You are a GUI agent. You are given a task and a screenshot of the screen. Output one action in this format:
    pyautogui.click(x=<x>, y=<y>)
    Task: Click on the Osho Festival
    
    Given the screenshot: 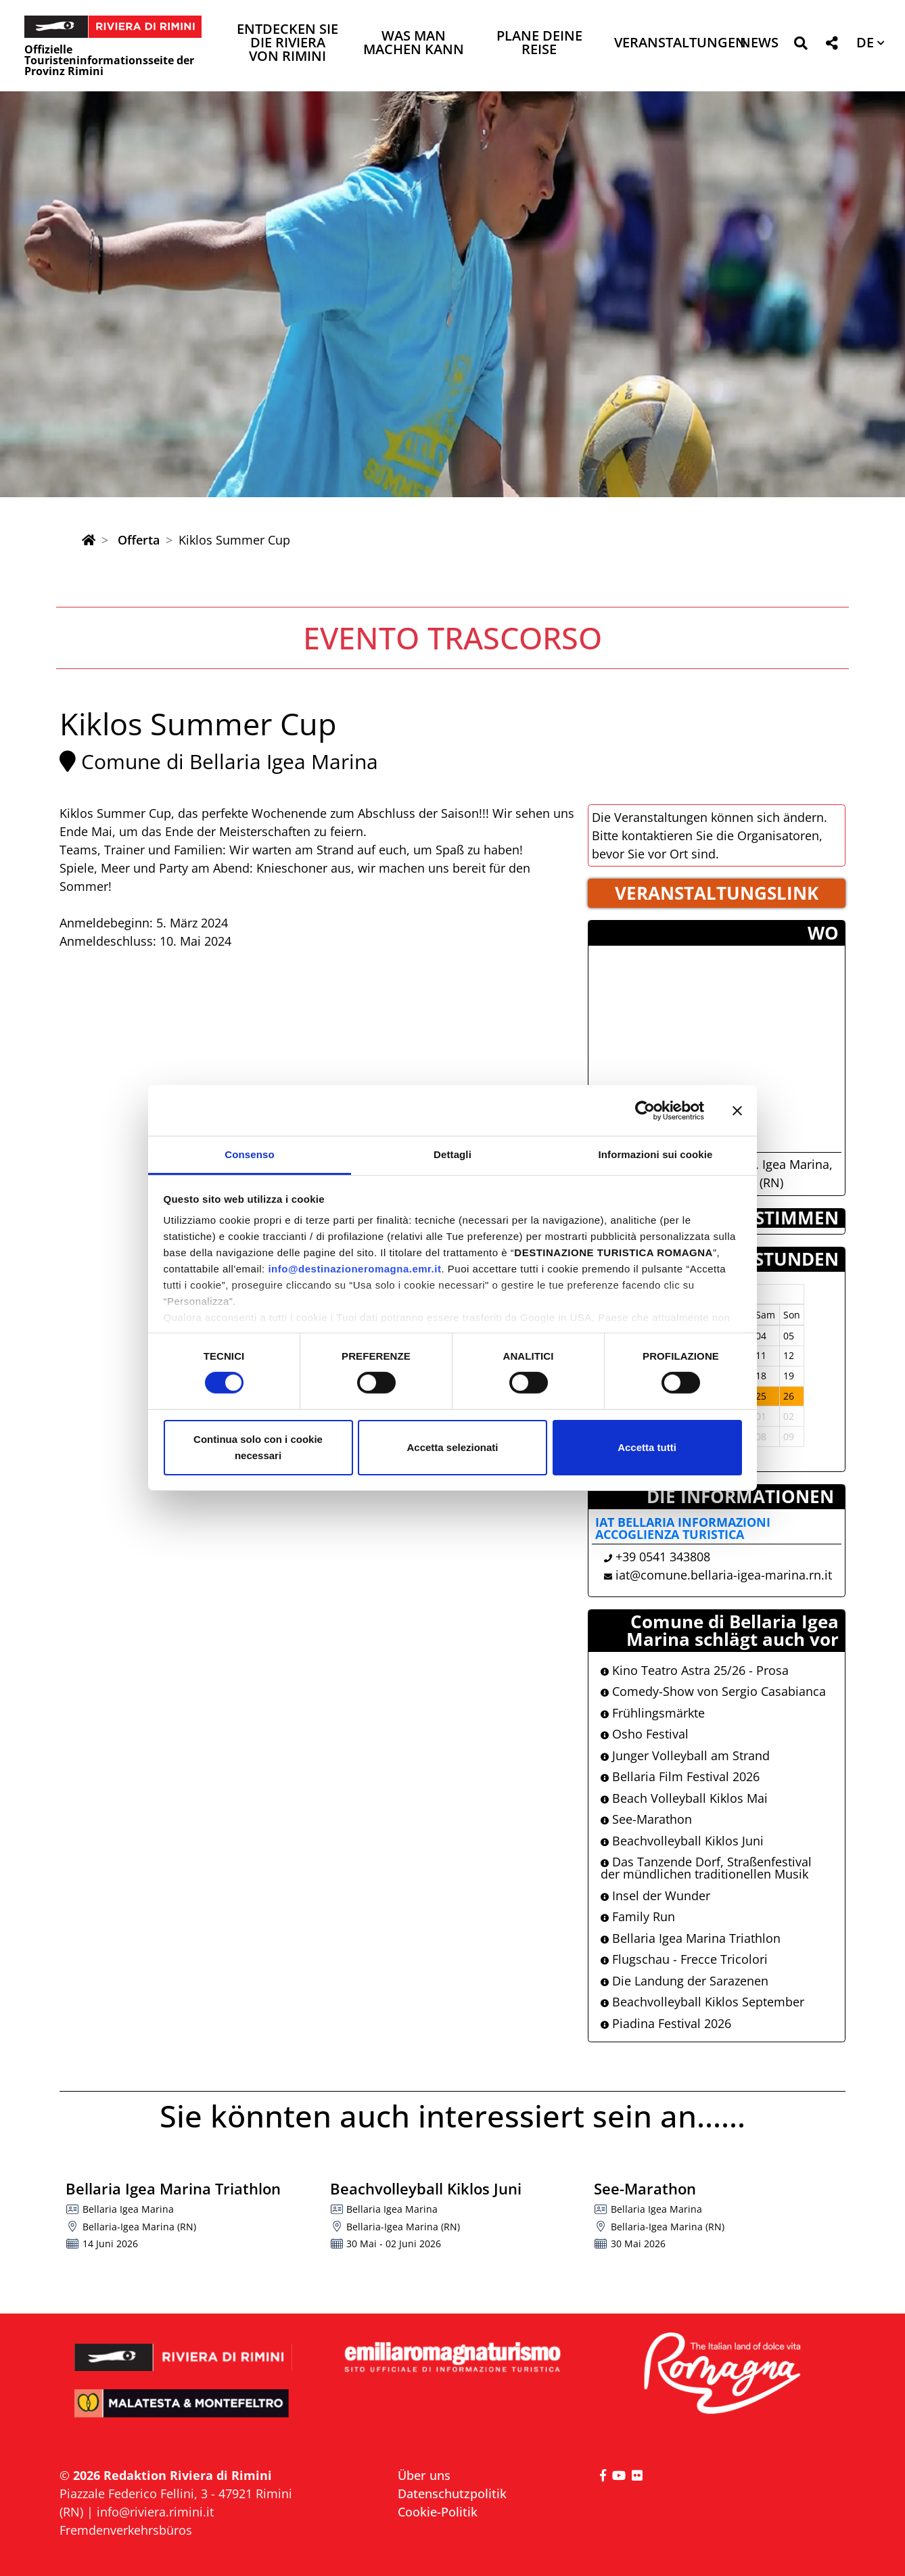 What is the action you would take?
    pyautogui.click(x=645, y=1734)
    